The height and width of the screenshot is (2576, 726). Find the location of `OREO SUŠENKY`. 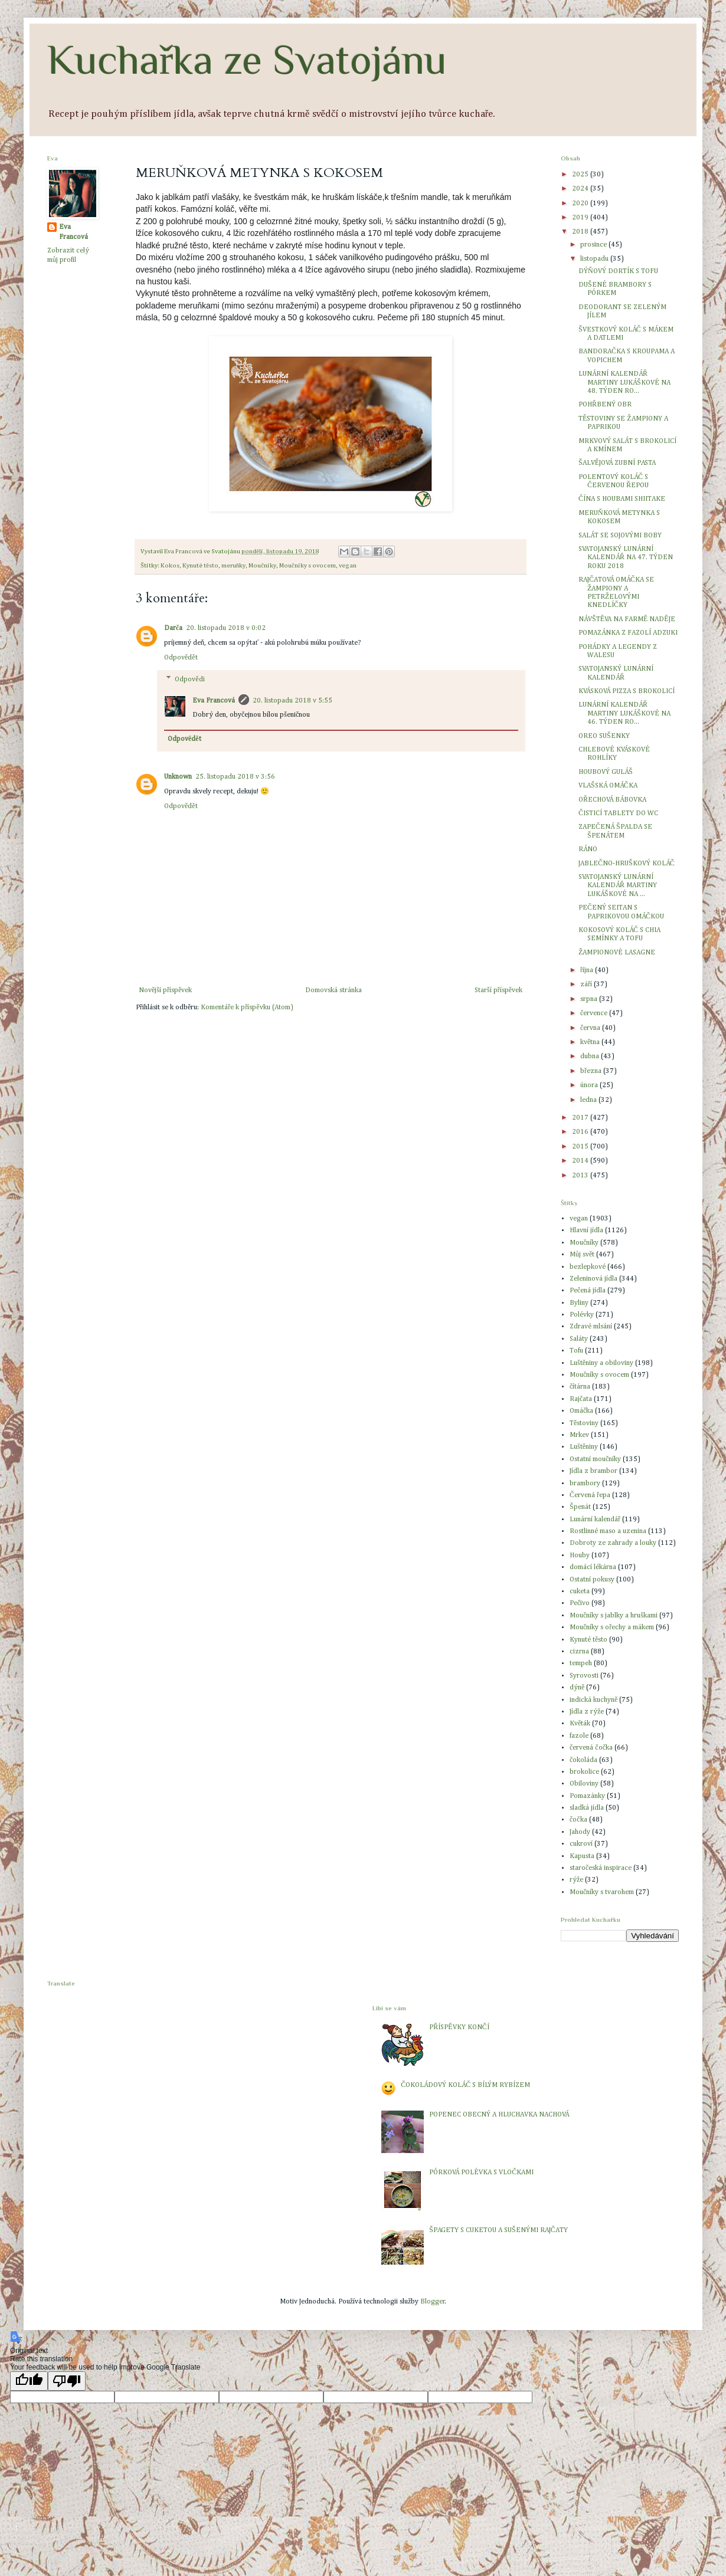

OREO SUŠENKY is located at coordinates (604, 736).